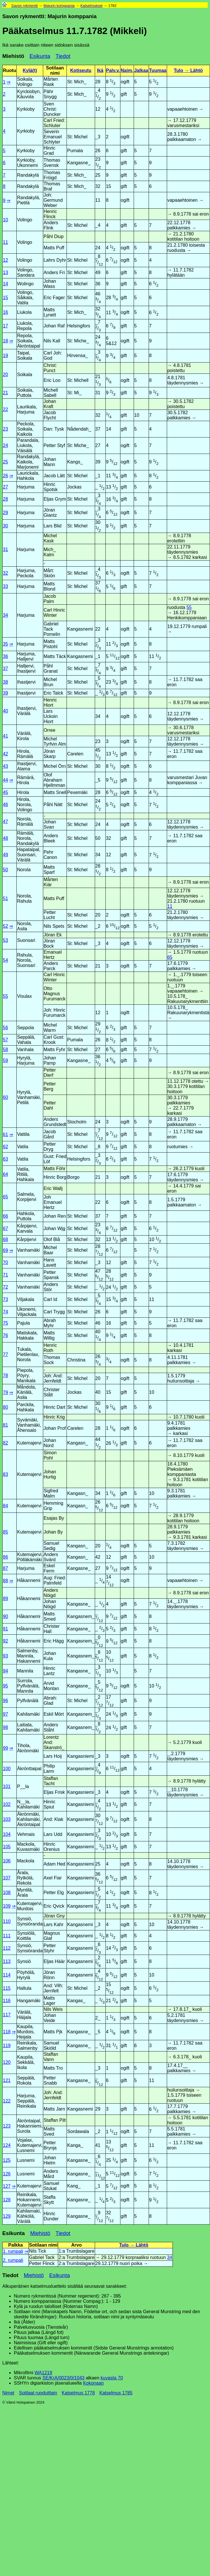 The height and width of the screenshot is (2576, 210). I want to click on Kokonaan, so click(93, 2383).